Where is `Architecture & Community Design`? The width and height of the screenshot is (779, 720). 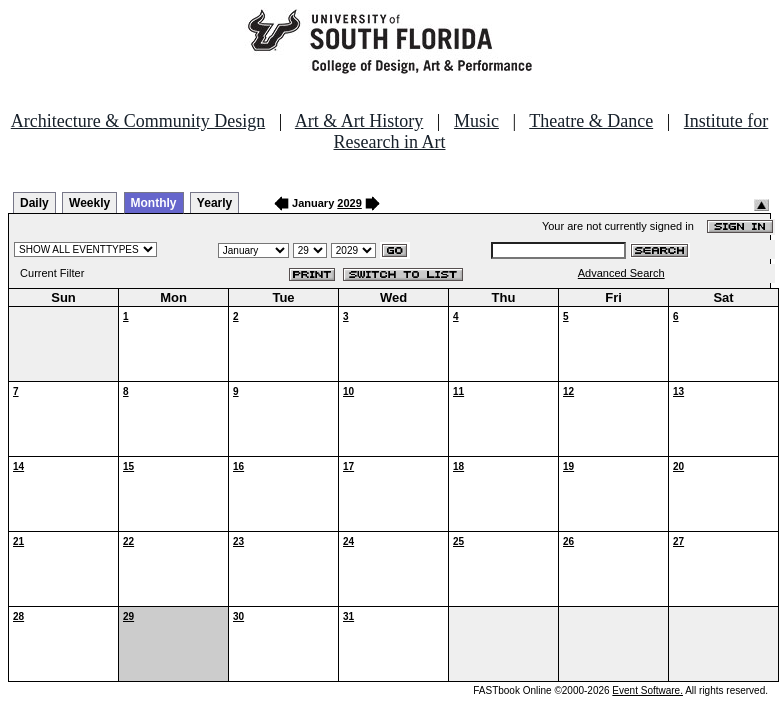
Architecture & Community Design is located at coordinates (138, 121).